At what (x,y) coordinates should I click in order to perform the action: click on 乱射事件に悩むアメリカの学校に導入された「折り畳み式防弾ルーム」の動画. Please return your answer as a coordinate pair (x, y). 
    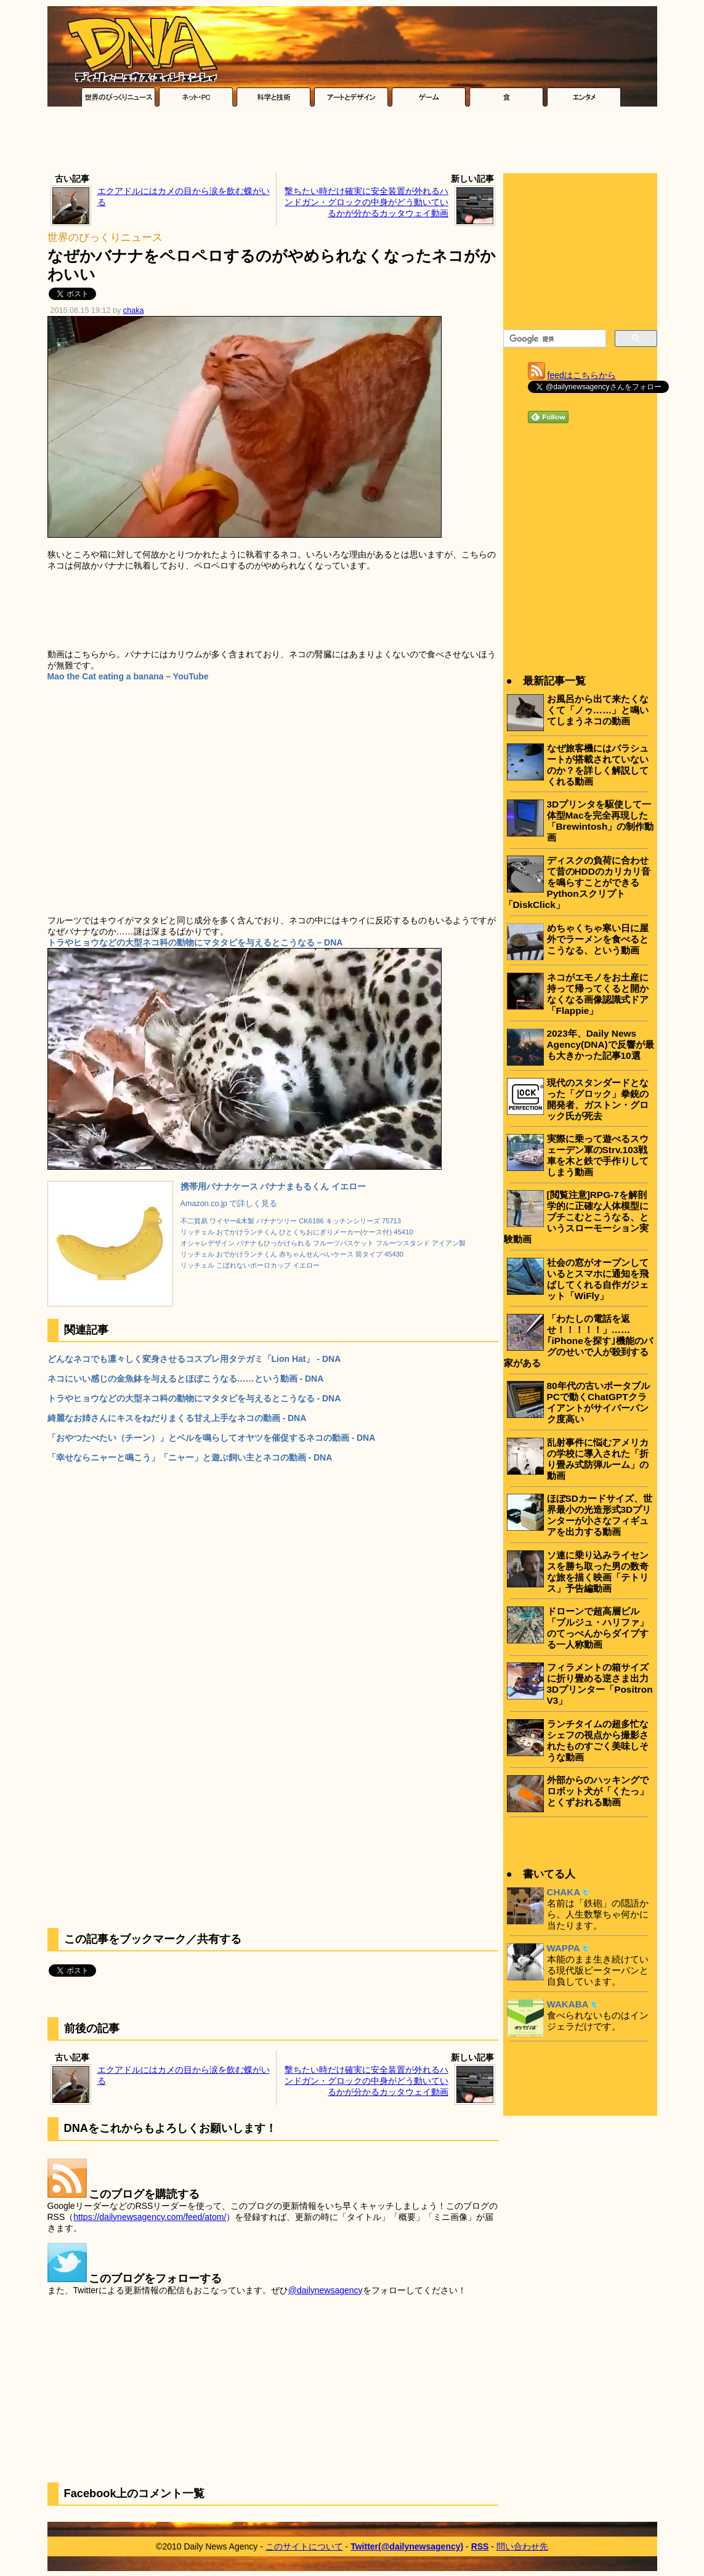
    Looking at the image, I should click on (598, 1459).